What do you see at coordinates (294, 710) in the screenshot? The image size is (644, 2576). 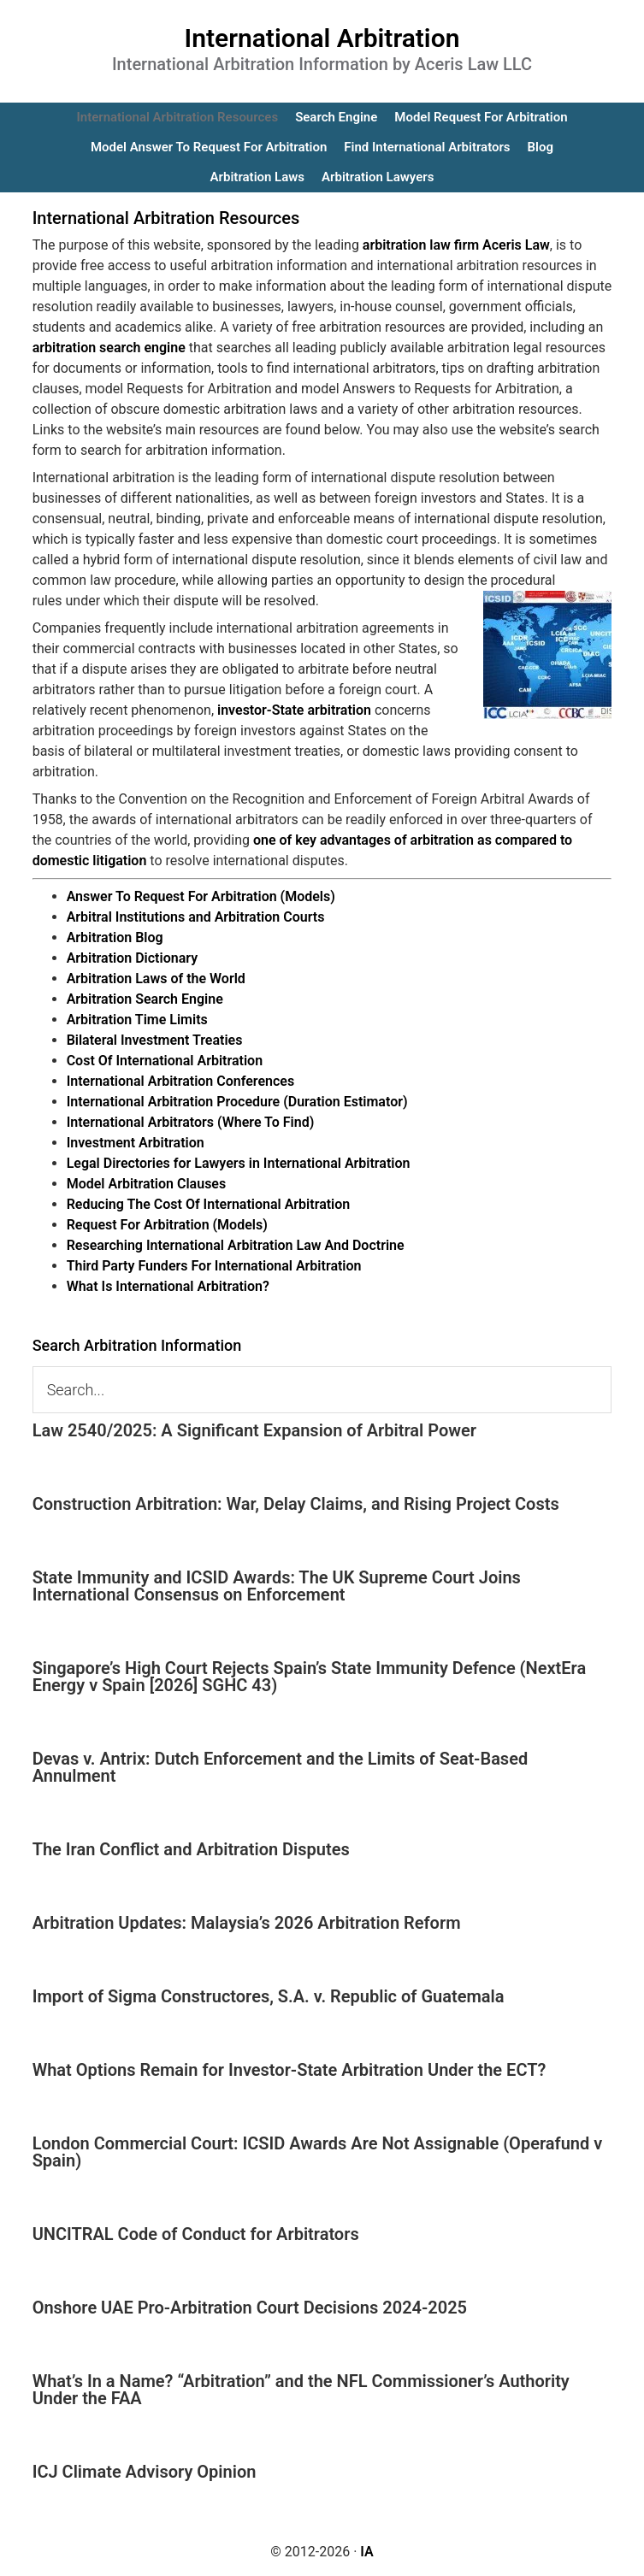 I see `investor-State arbitration` at bounding box center [294, 710].